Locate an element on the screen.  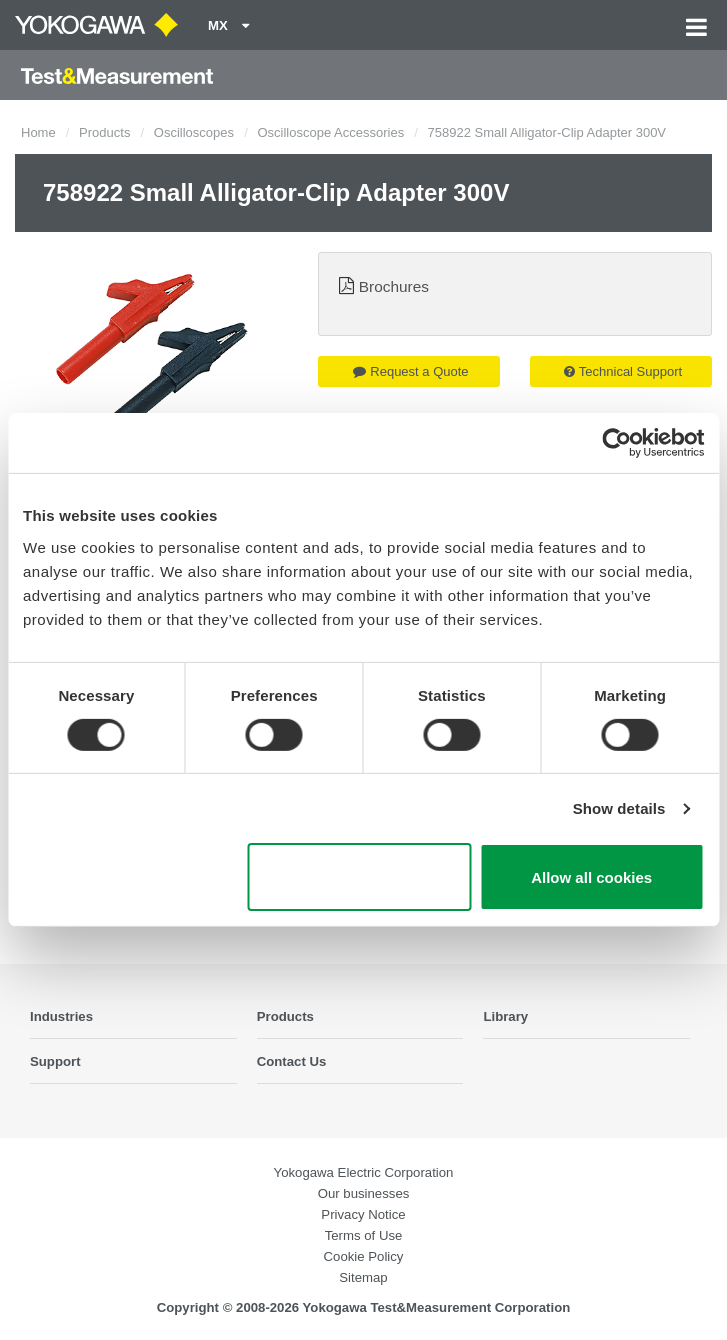
Yokogawa Electric Corporation is located at coordinates (364, 1172).